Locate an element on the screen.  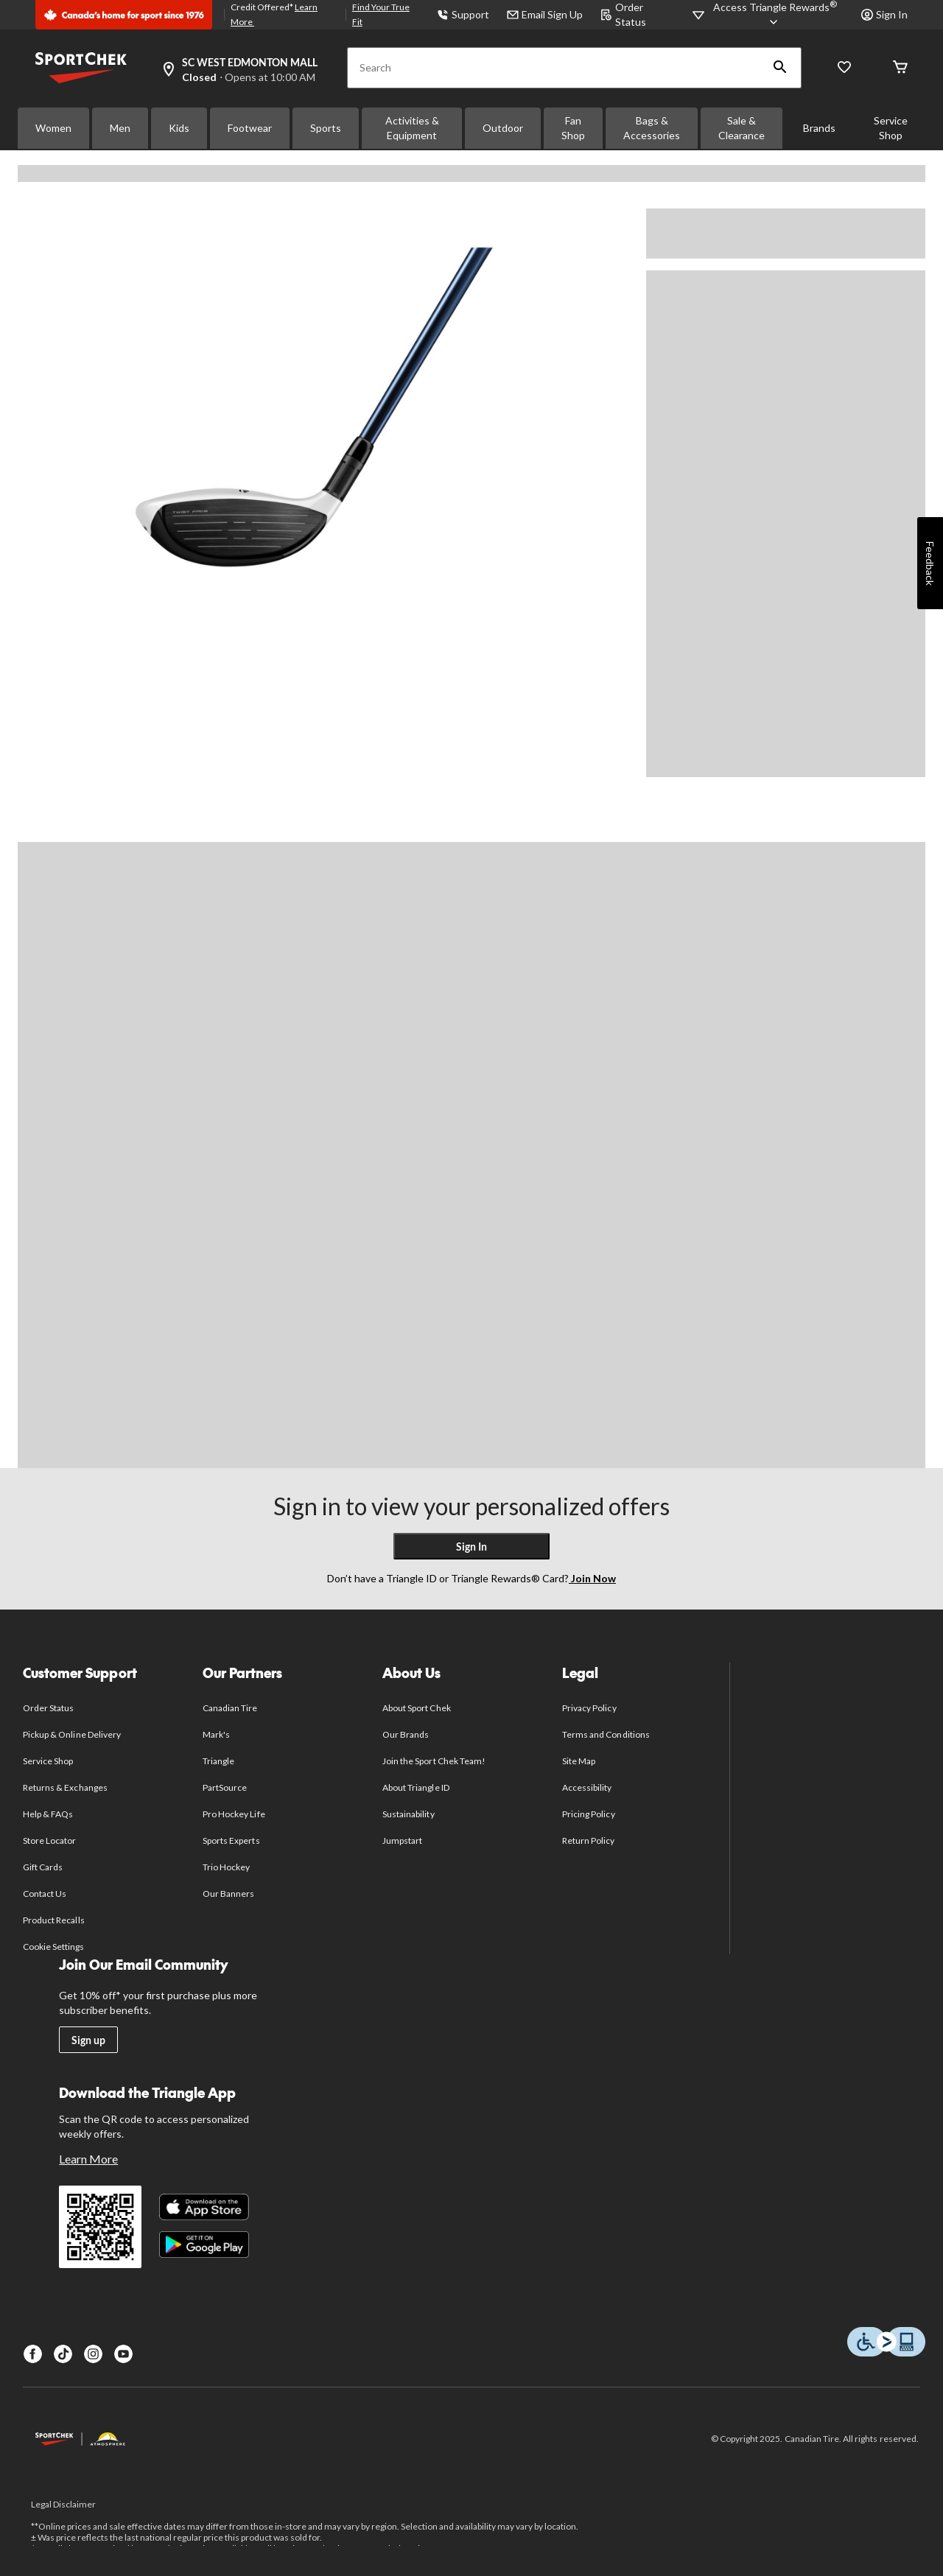
[Instagram] is located at coordinates (93, 2354).